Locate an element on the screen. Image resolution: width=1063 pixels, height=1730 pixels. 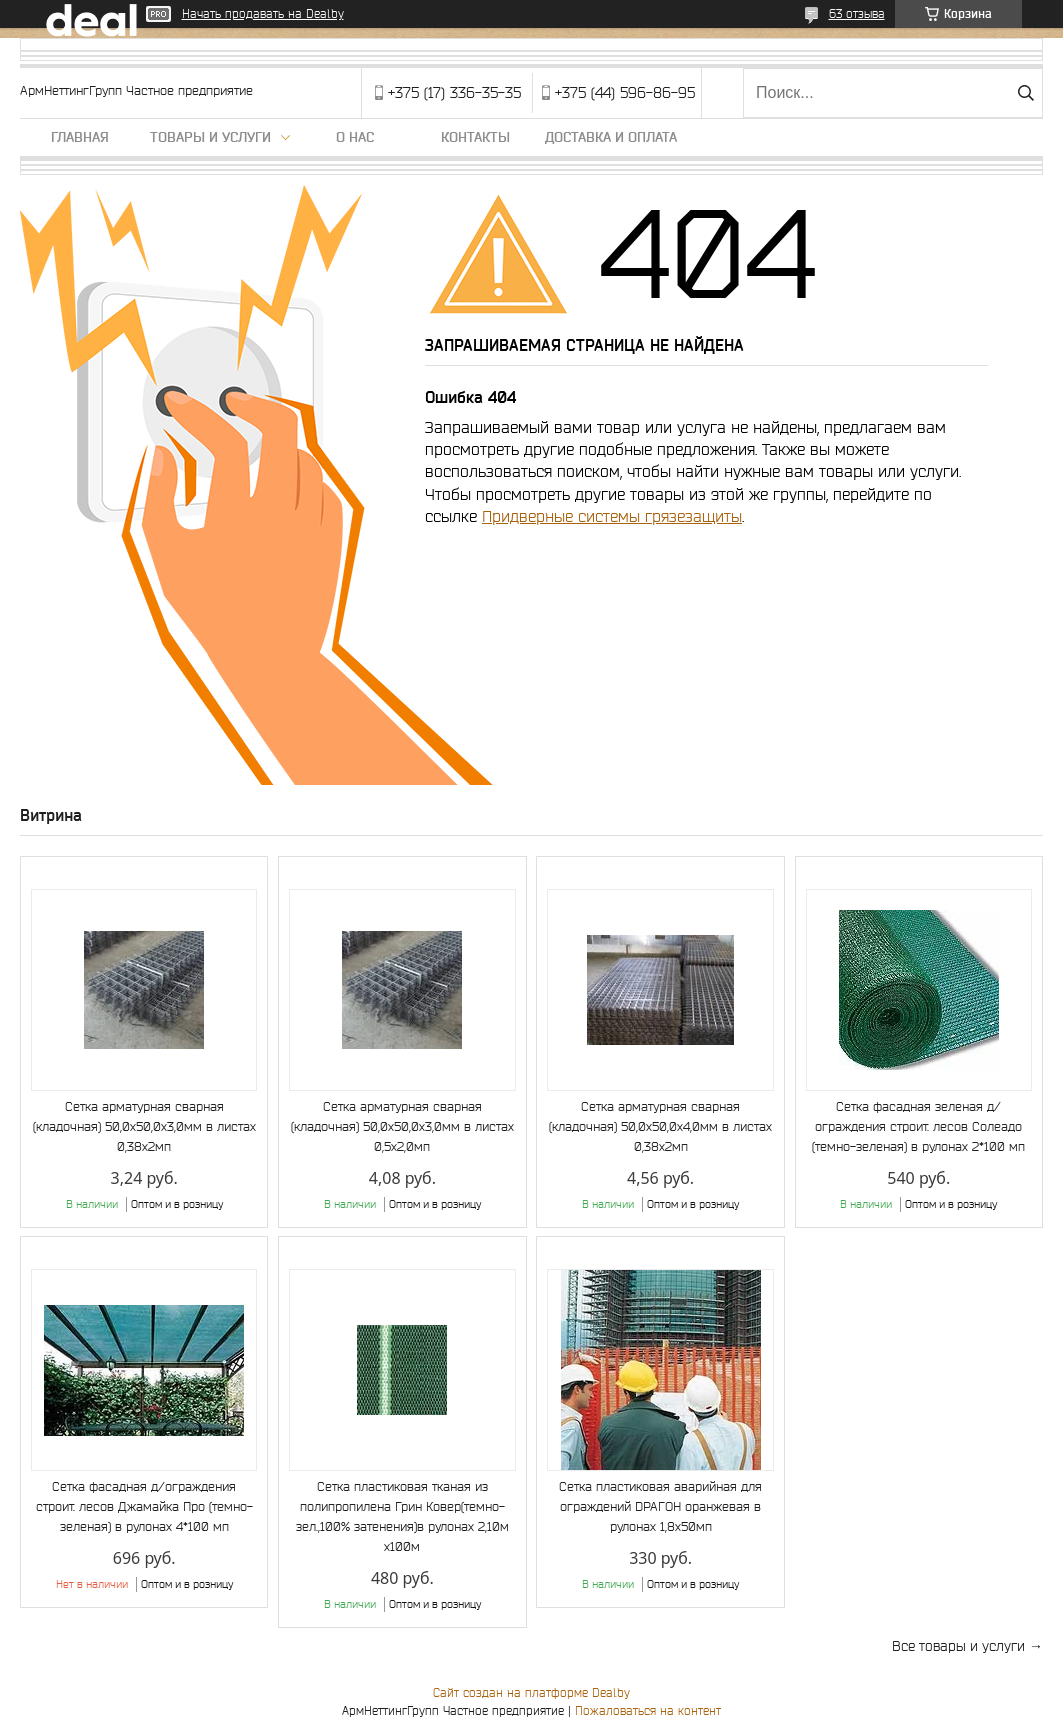
Сетка арматурная сварная (кладочная) 50,0х50,0х4,0мм в листах 0,38х2мп is located at coordinates (660, 1126).